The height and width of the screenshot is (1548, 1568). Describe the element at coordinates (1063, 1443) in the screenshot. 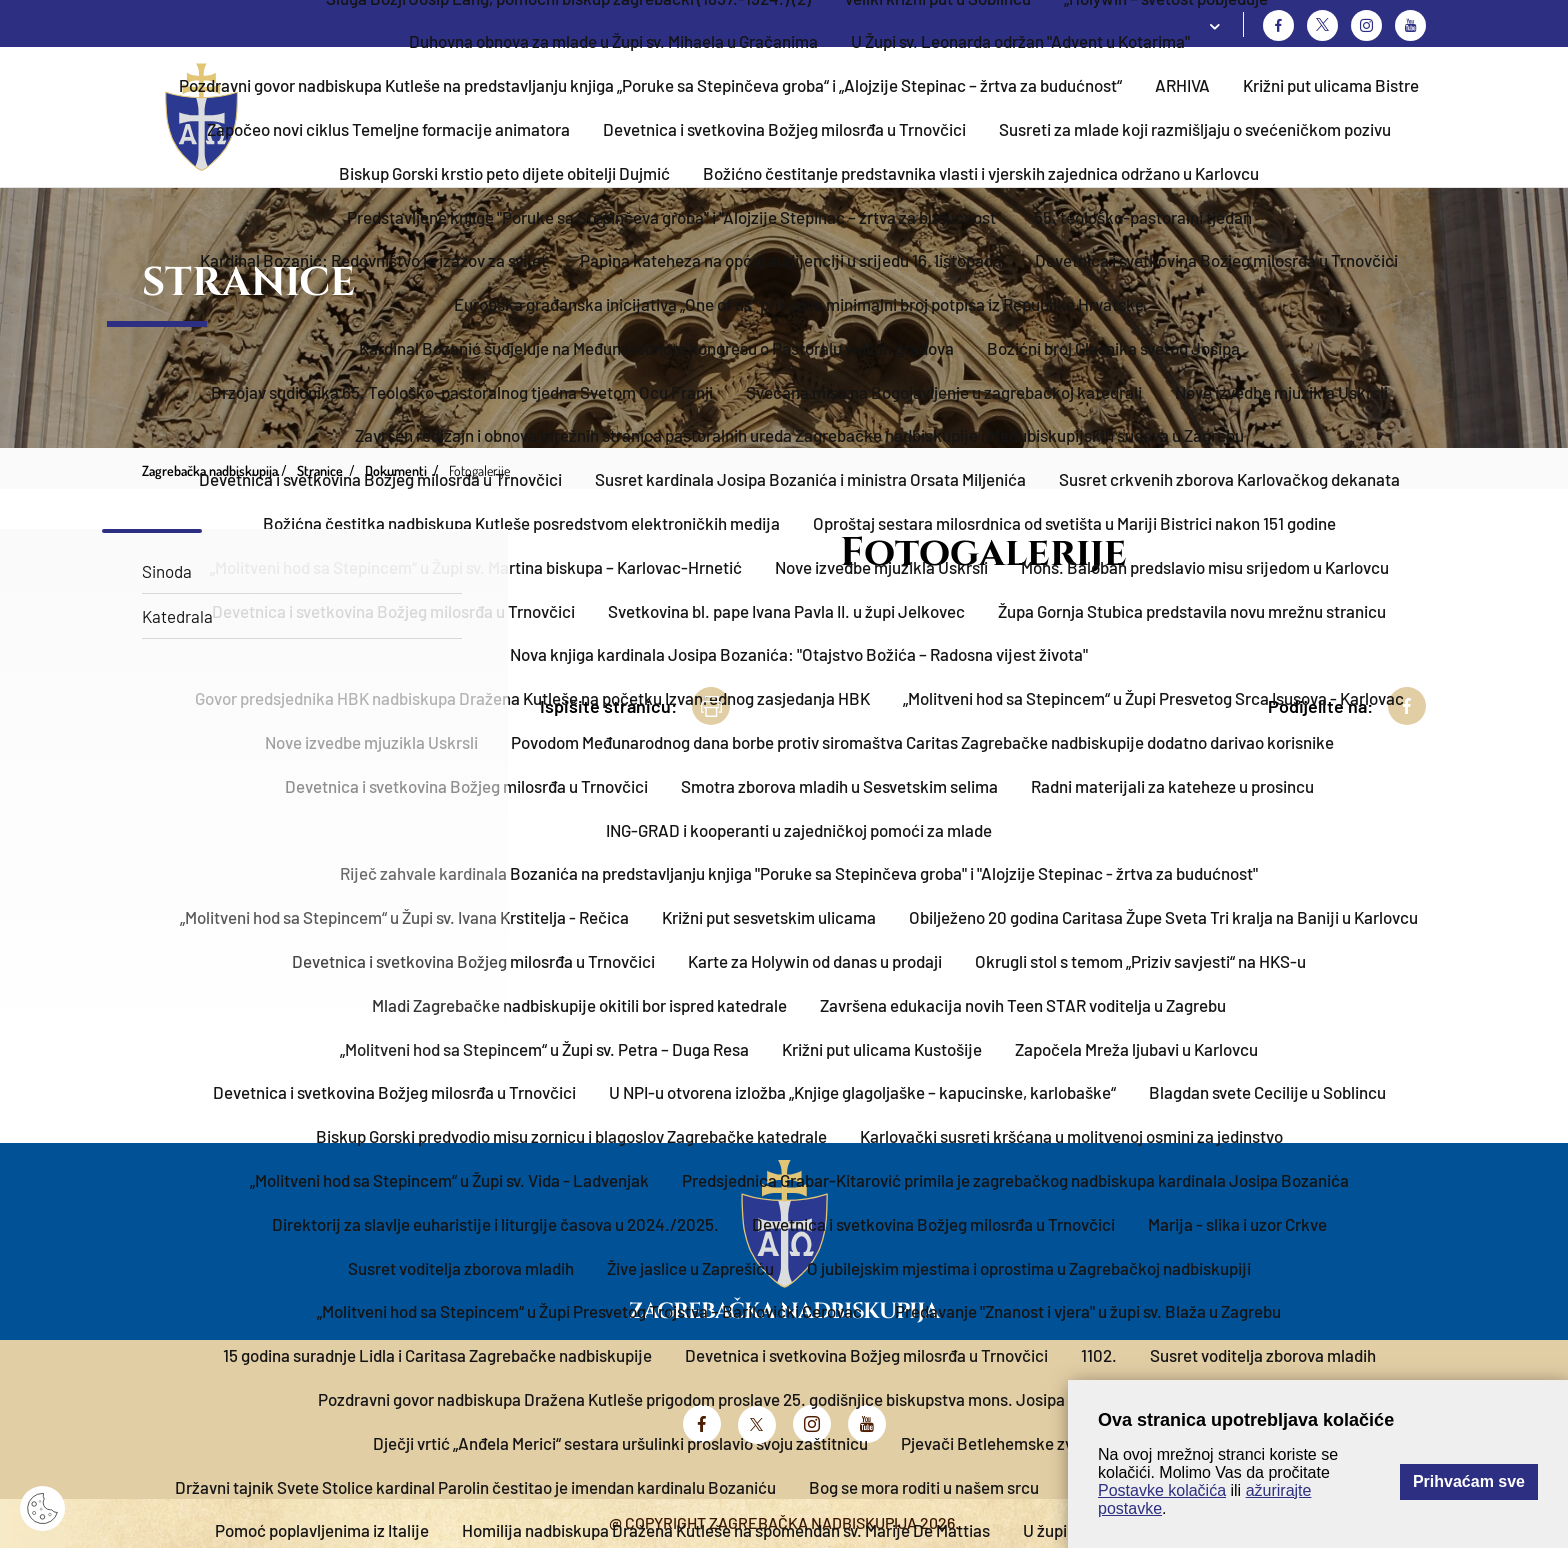

I see `Pjevači Betlehemske zvijezde u Velikoj Gorici` at that location.